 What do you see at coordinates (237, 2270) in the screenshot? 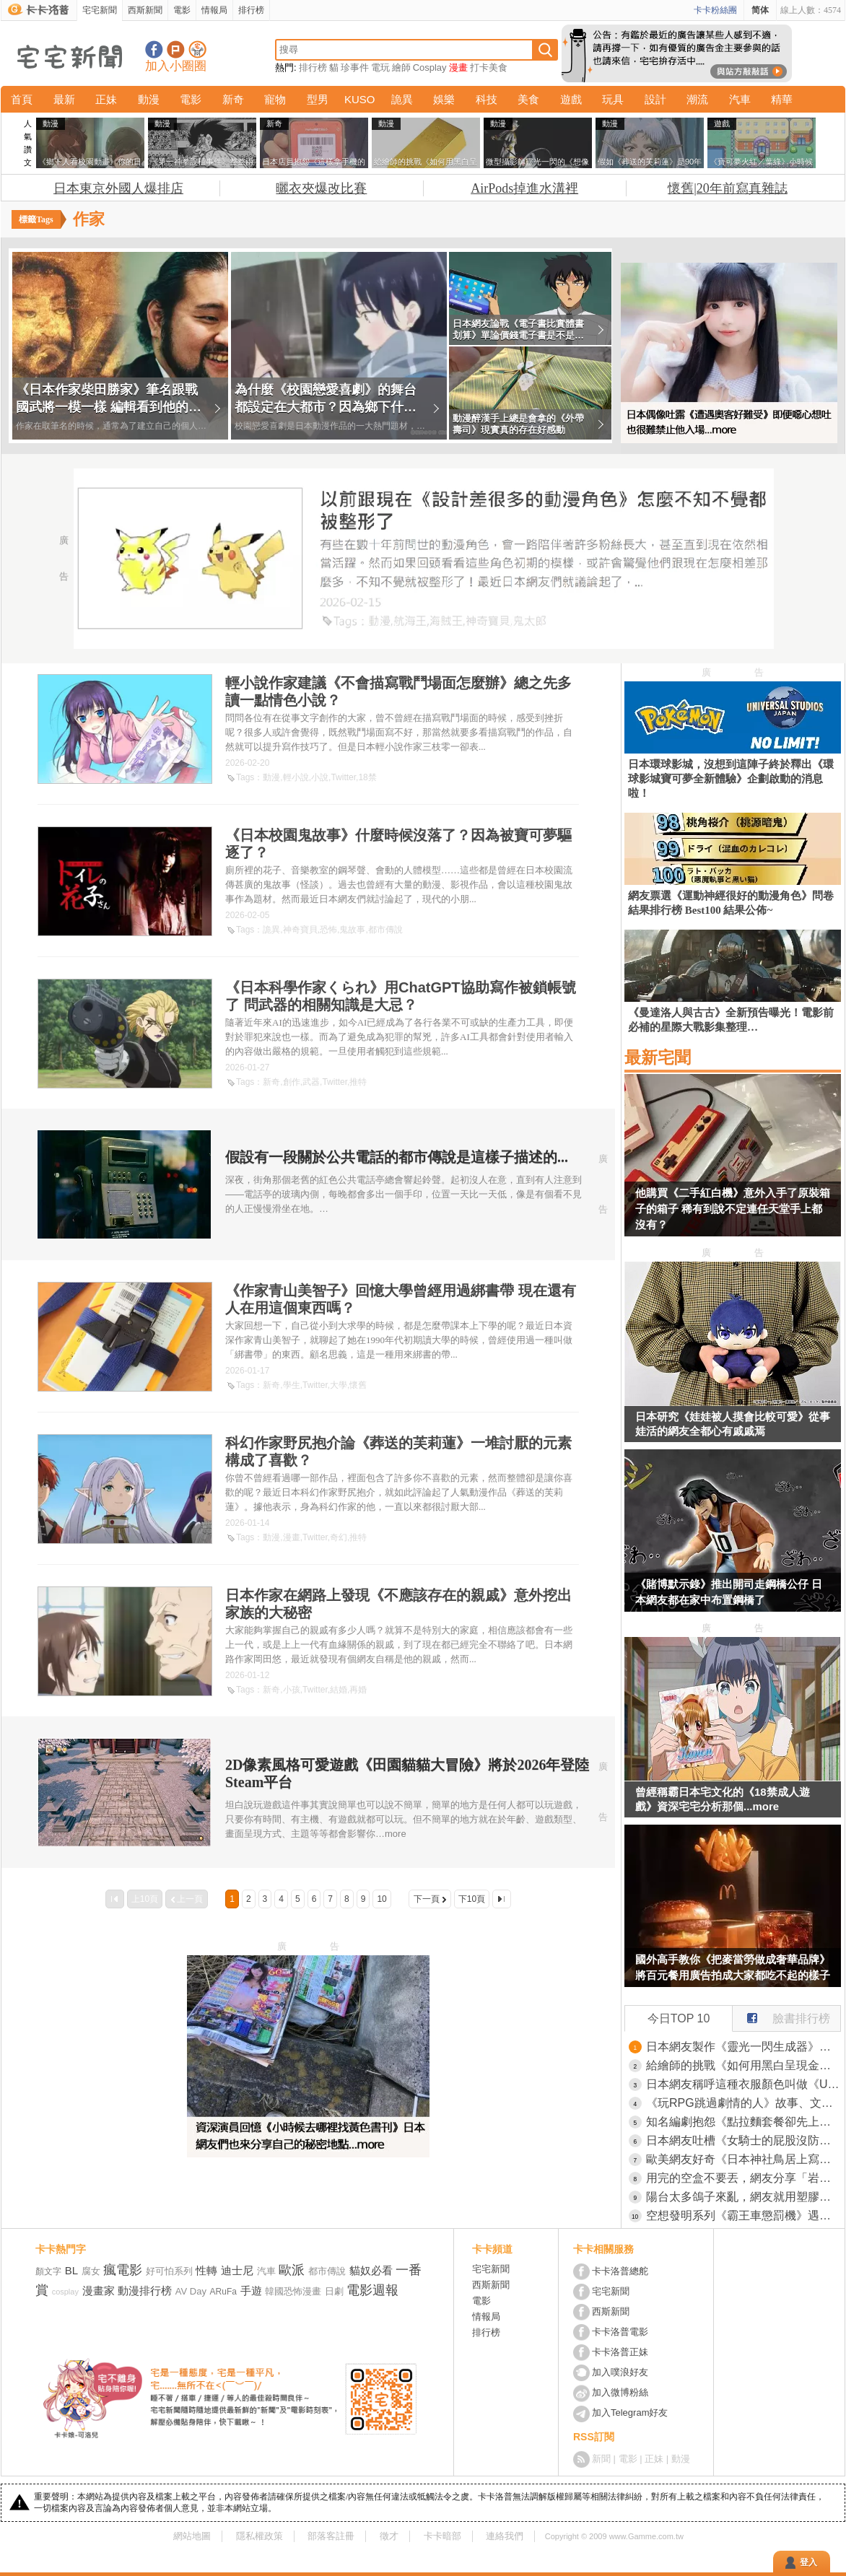
I see `迪士尼` at bounding box center [237, 2270].